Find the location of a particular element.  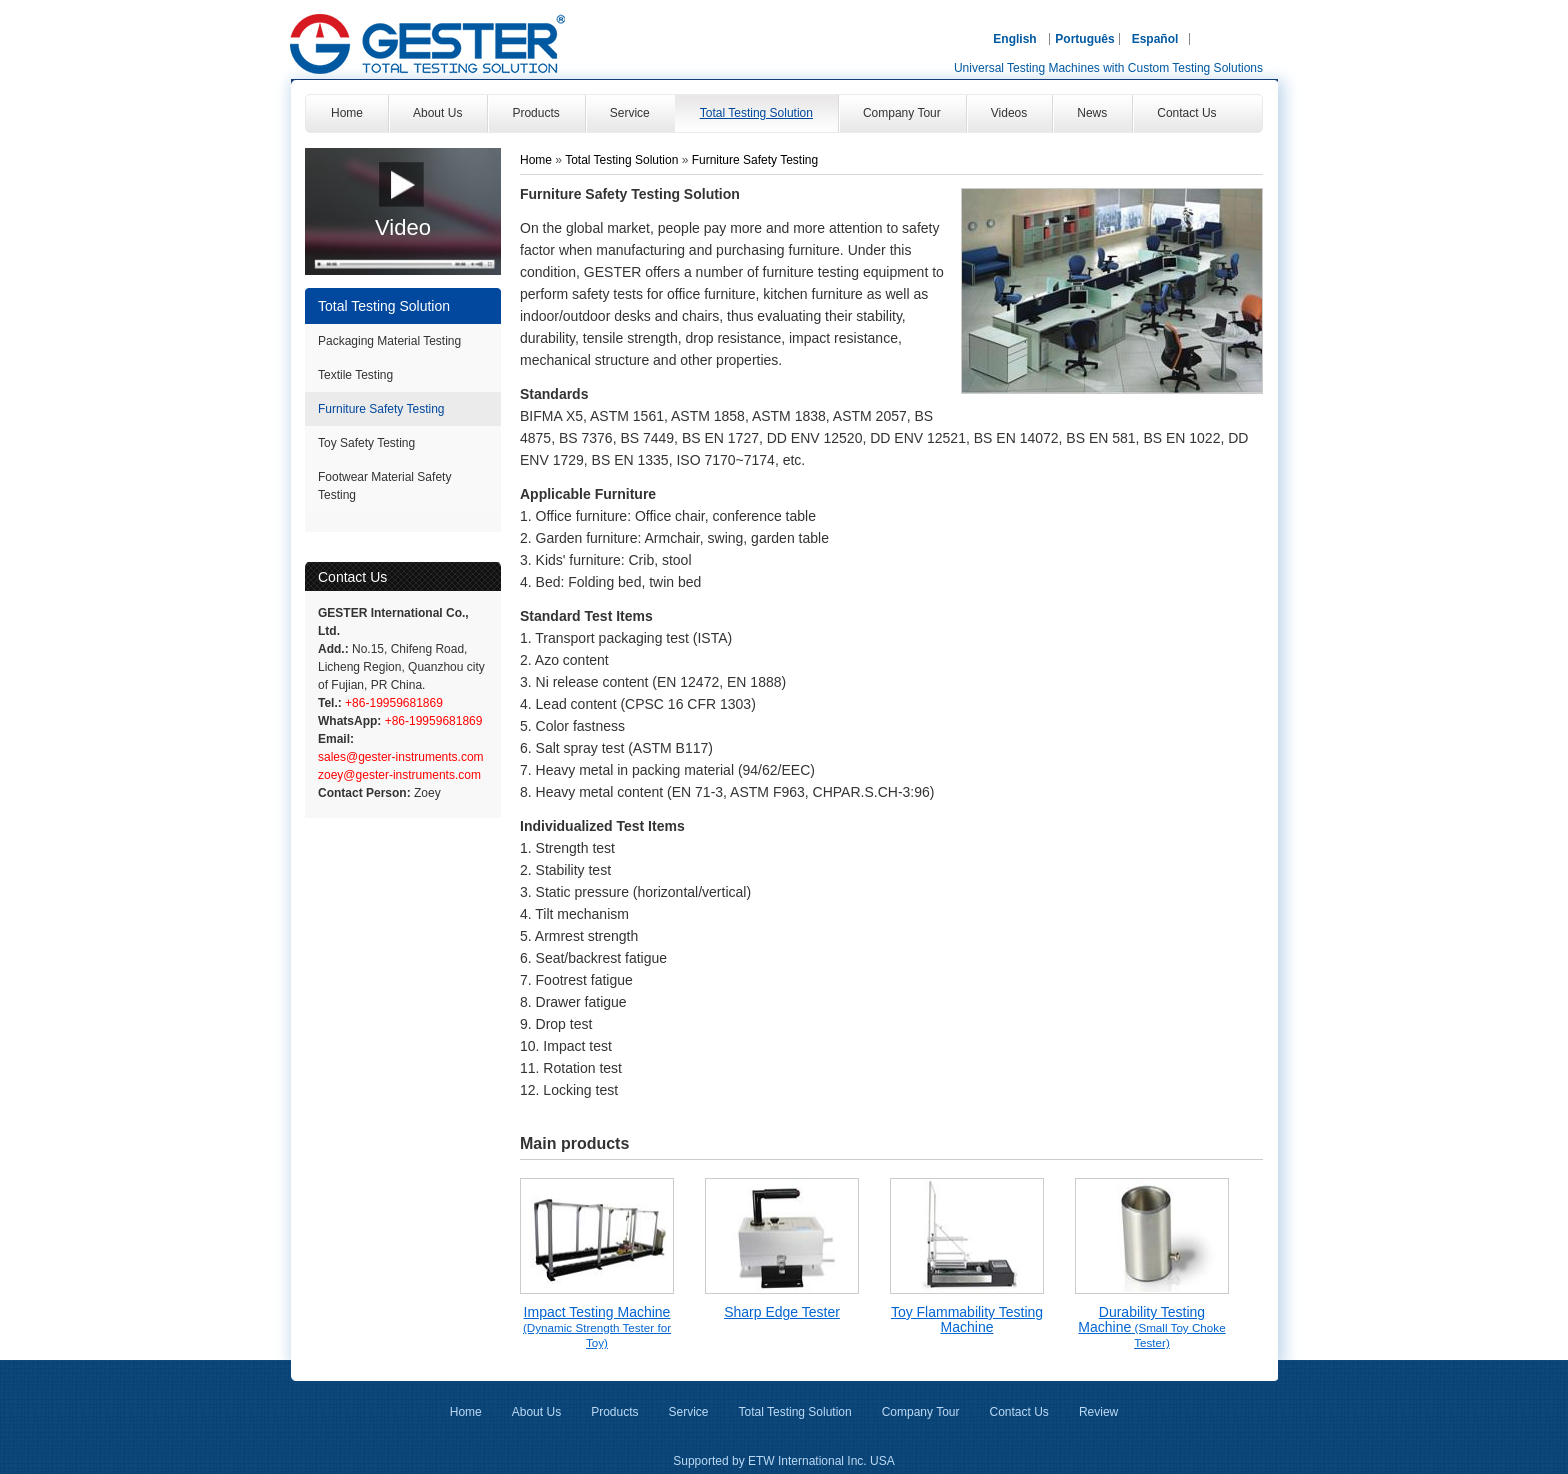

Review is located at coordinates (1098, 1412).